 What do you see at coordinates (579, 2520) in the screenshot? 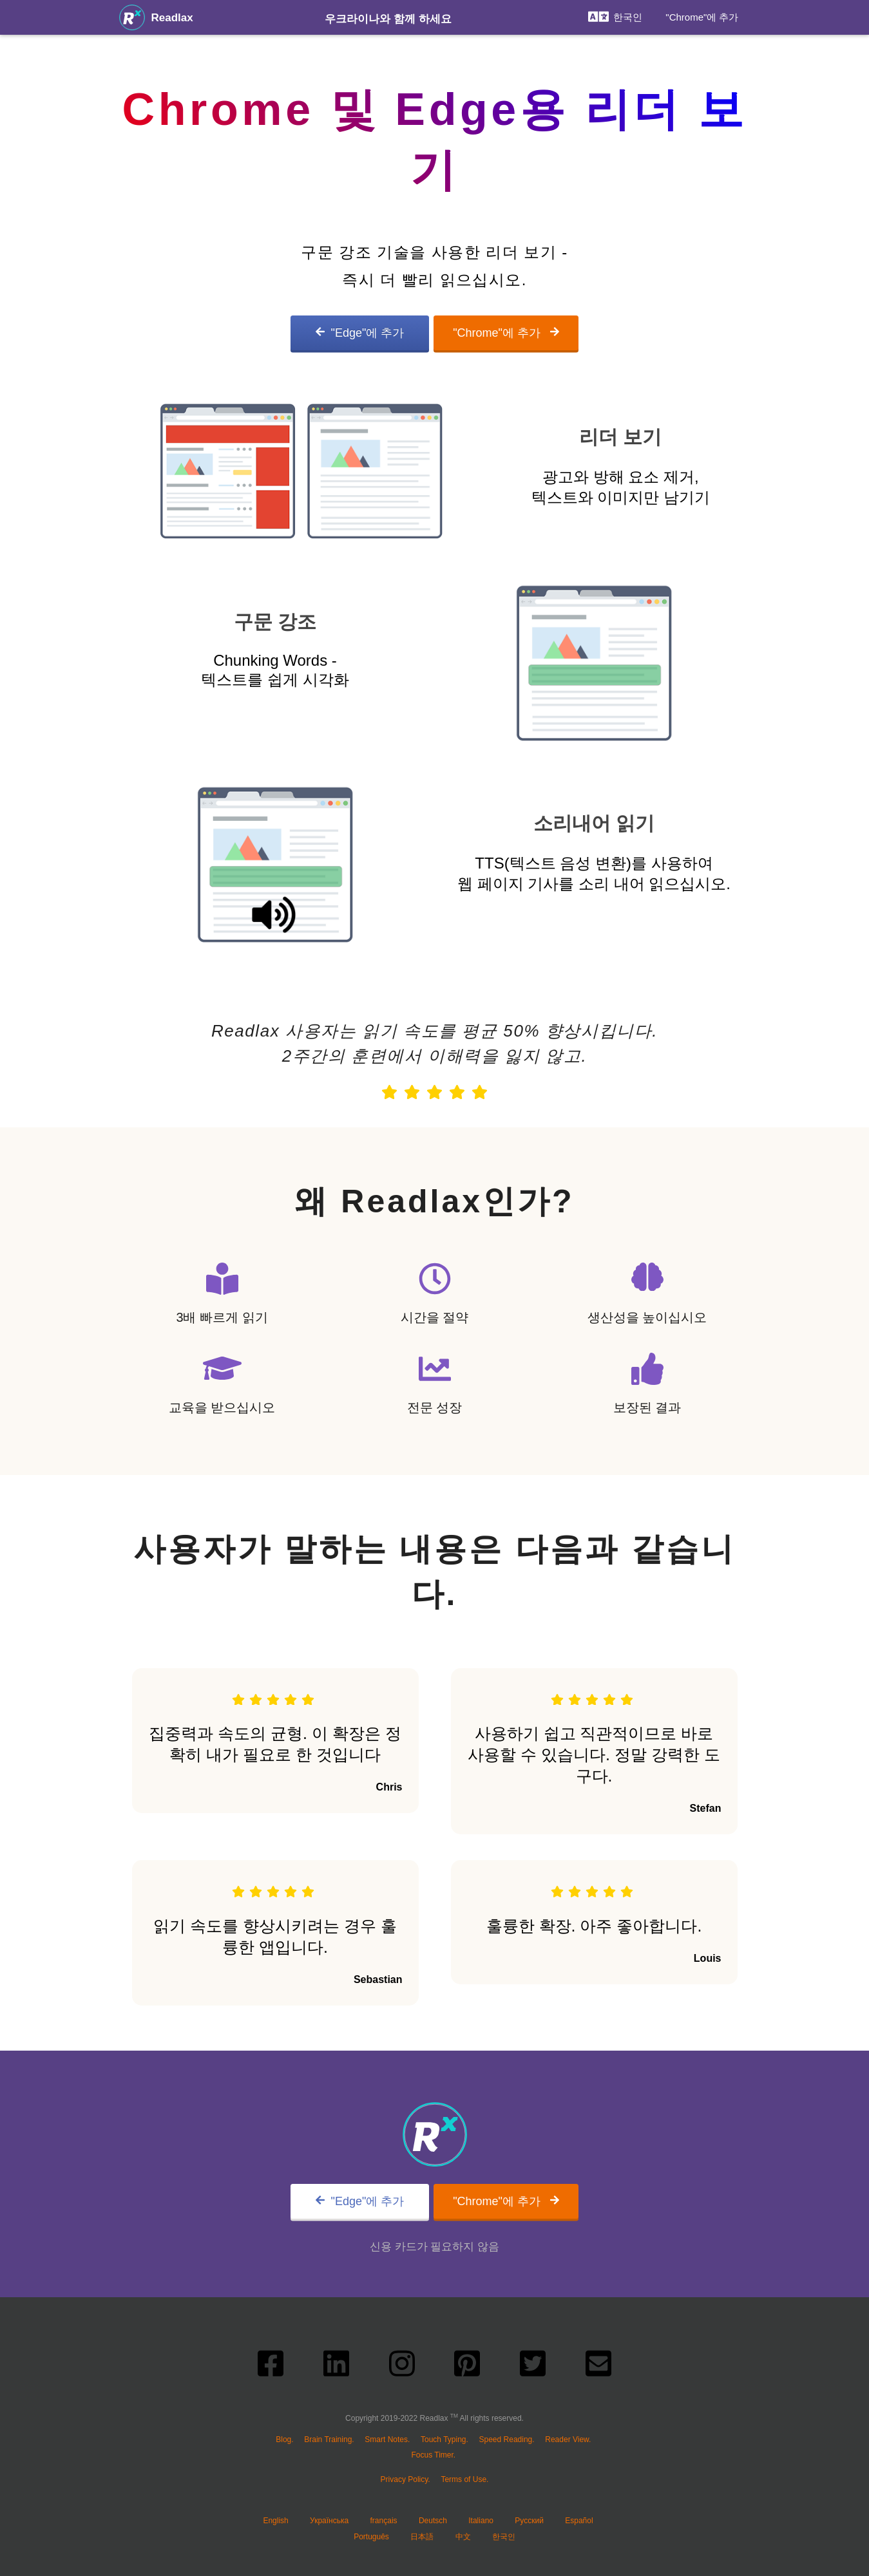
I see `Español` at bounding box center [579, 2520].